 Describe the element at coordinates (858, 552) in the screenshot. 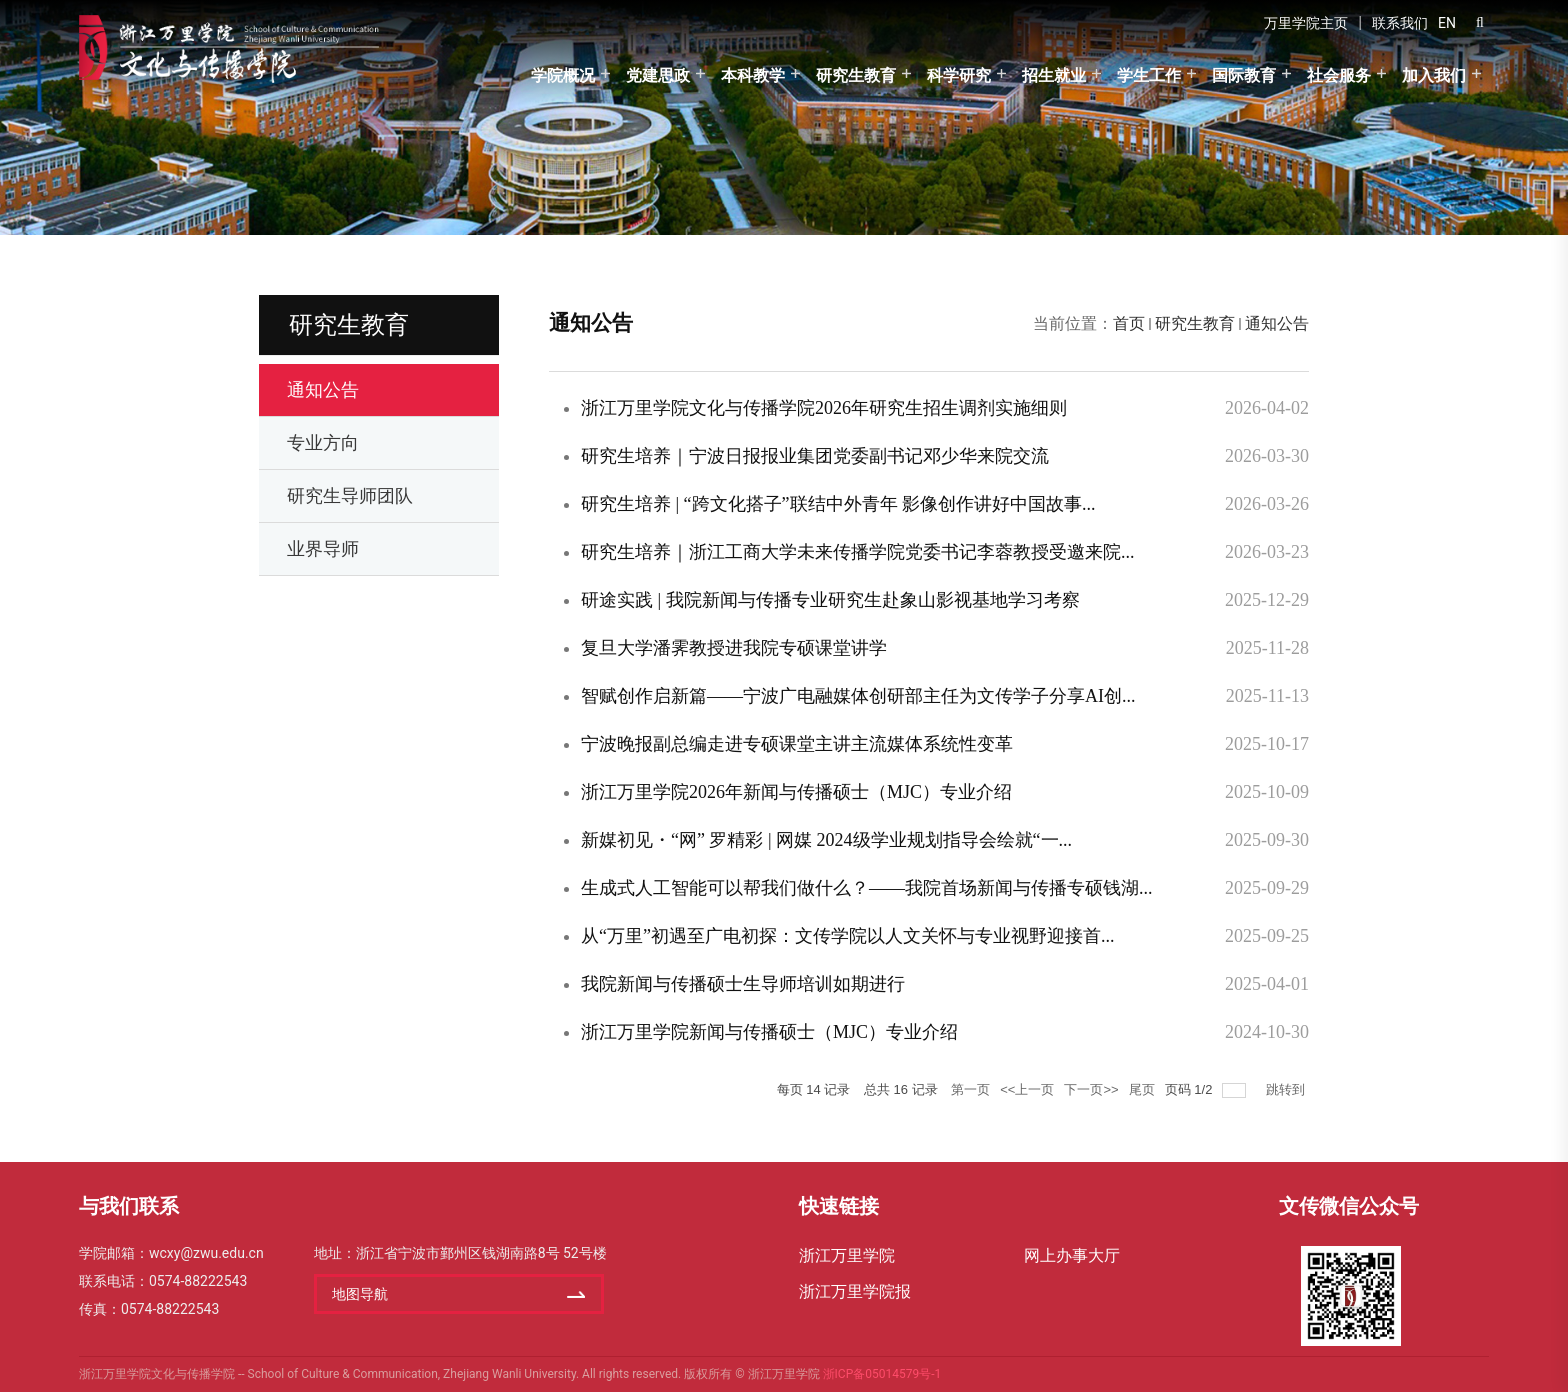

I see `研究生培养｜浙江工商大学未来传播学院党委书记李蓉教授受邀来院...` at that location.